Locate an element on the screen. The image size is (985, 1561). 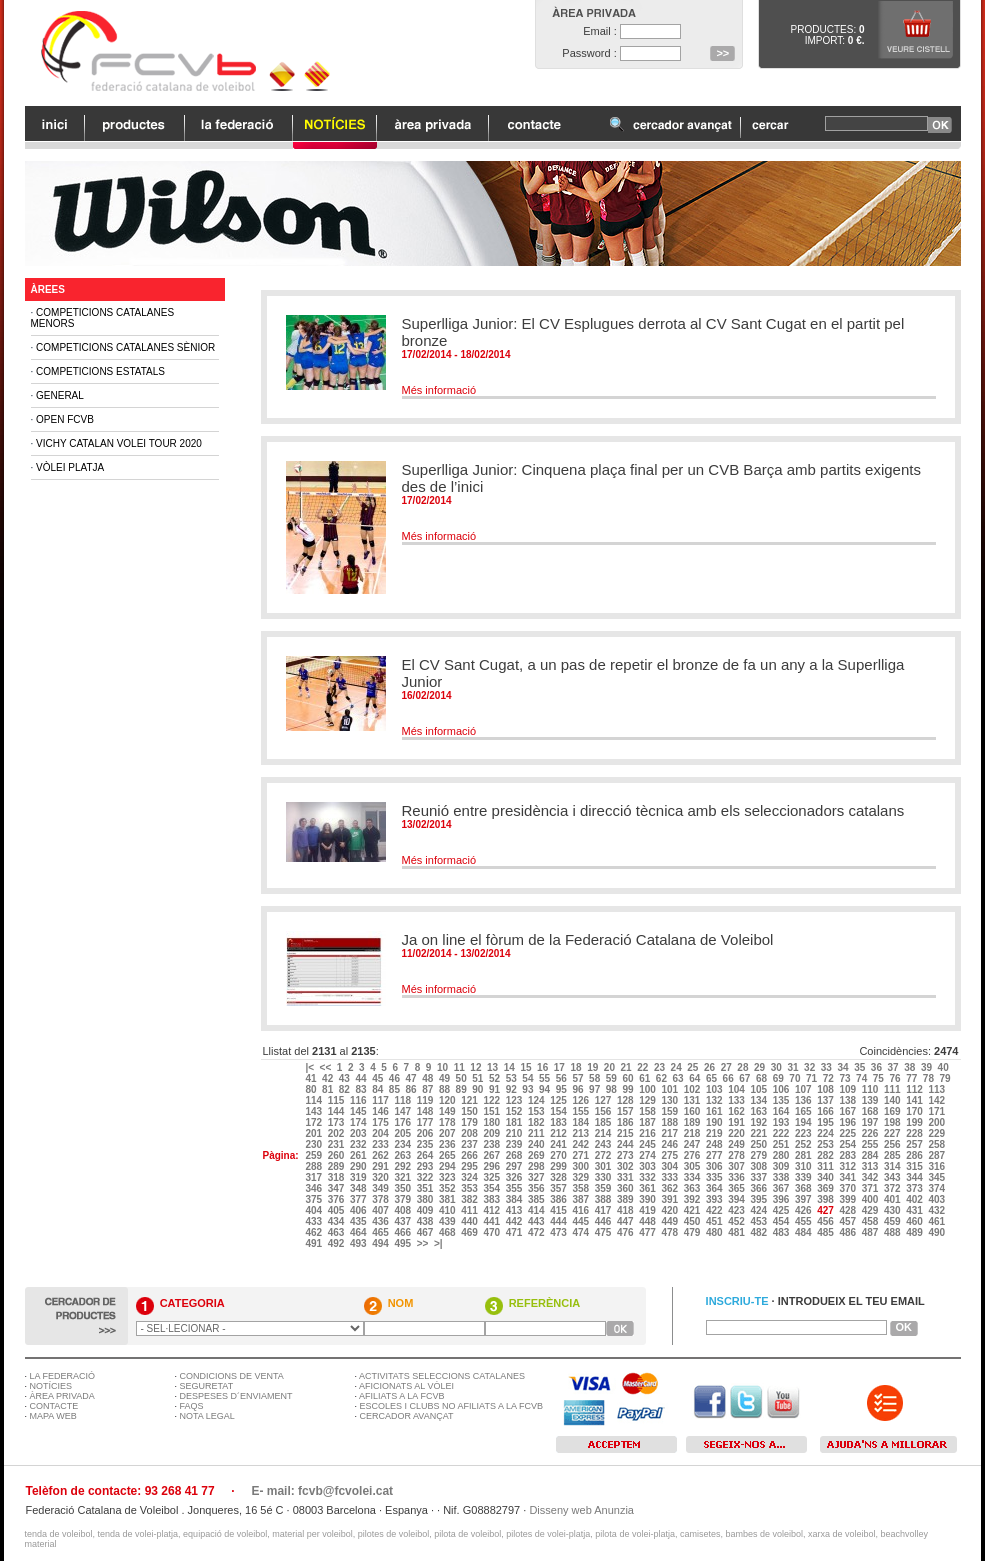
107 is located at coordinates (804, 1089).